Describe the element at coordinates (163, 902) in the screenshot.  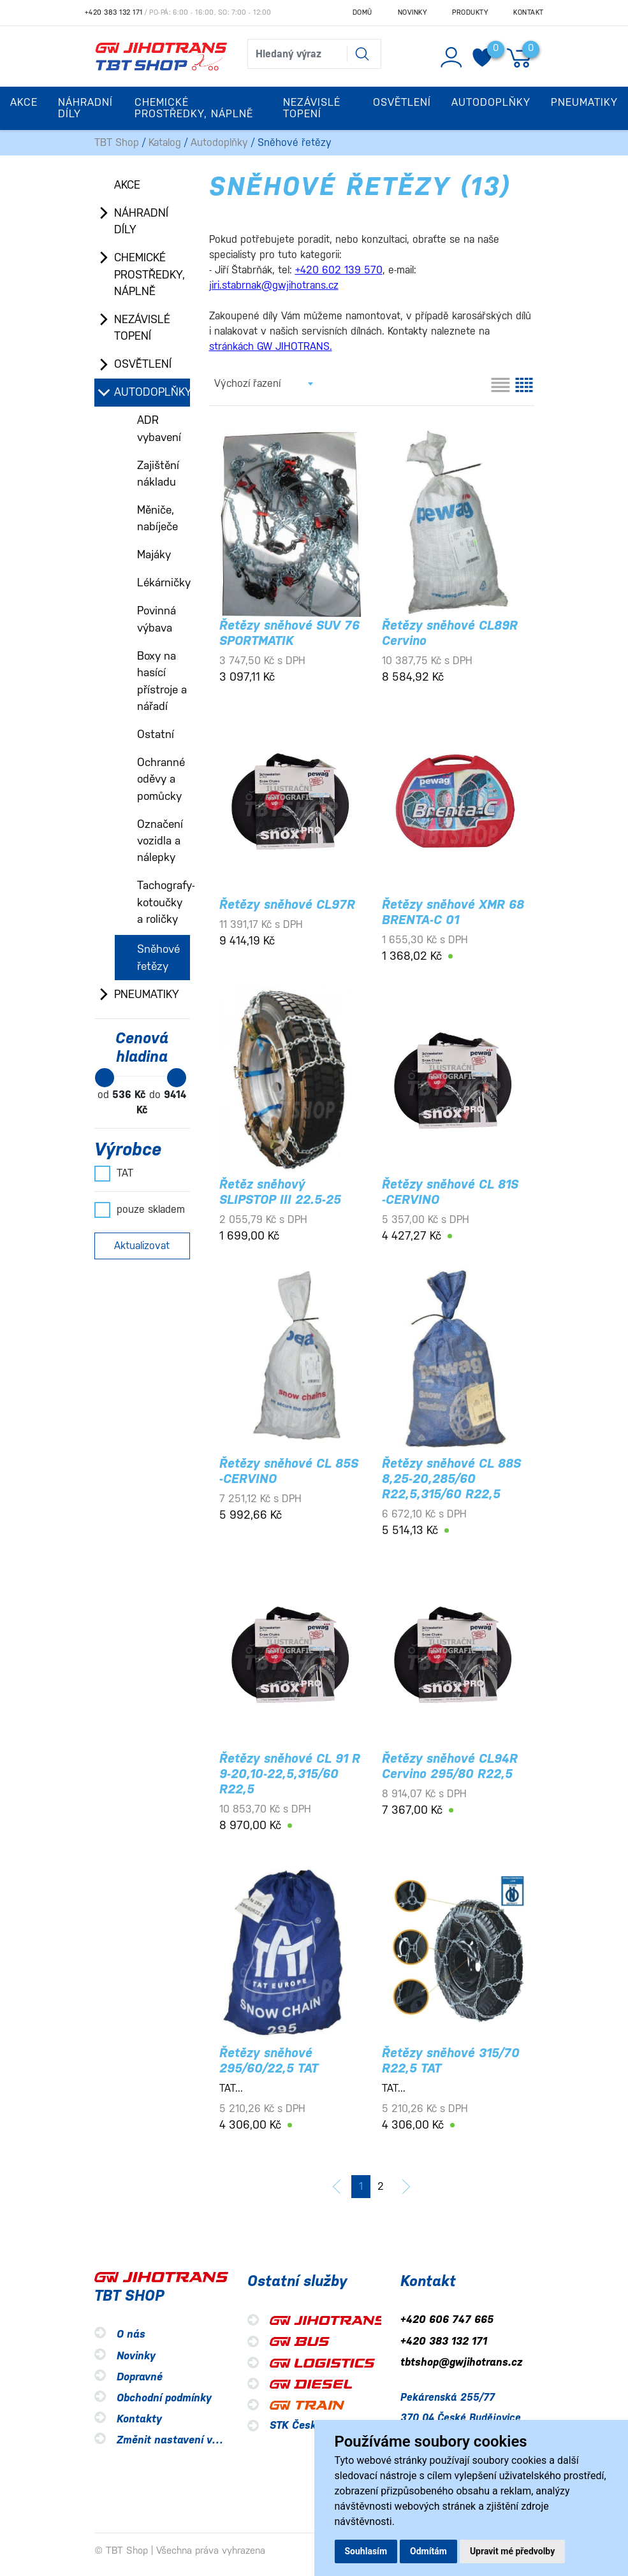
I see `Tachografy-kotoučky a roličky` at that location.